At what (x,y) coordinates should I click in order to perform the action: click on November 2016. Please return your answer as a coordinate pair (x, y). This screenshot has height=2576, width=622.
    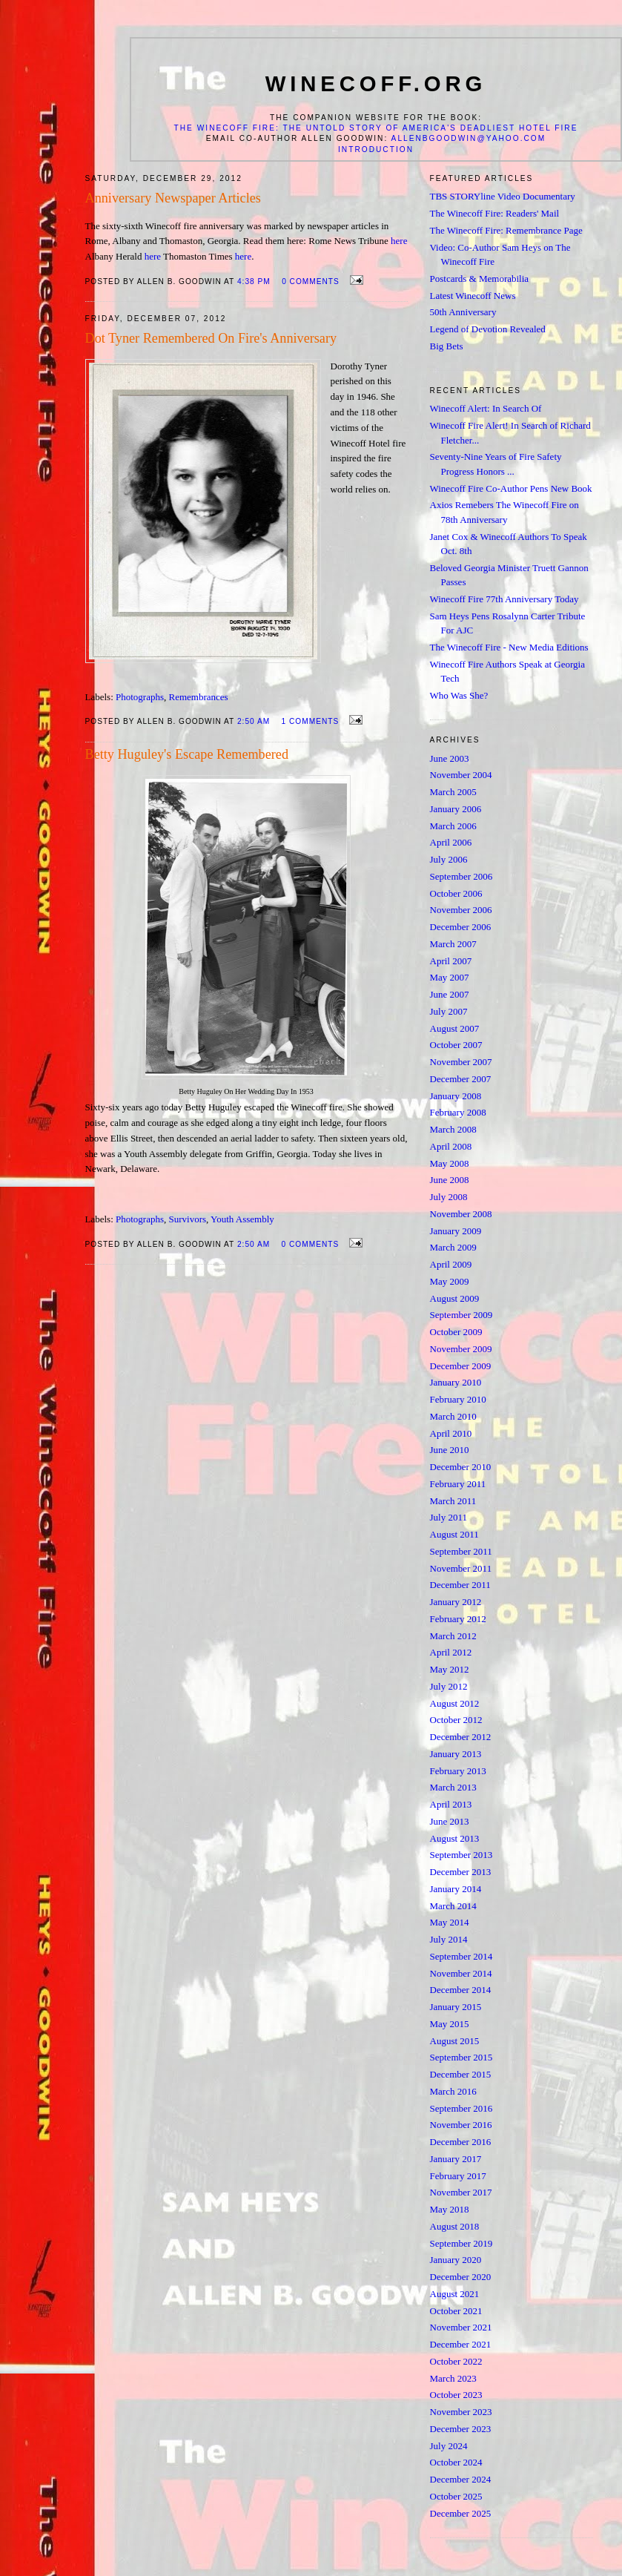
    Looking at the image, I should click on (461, 2124).